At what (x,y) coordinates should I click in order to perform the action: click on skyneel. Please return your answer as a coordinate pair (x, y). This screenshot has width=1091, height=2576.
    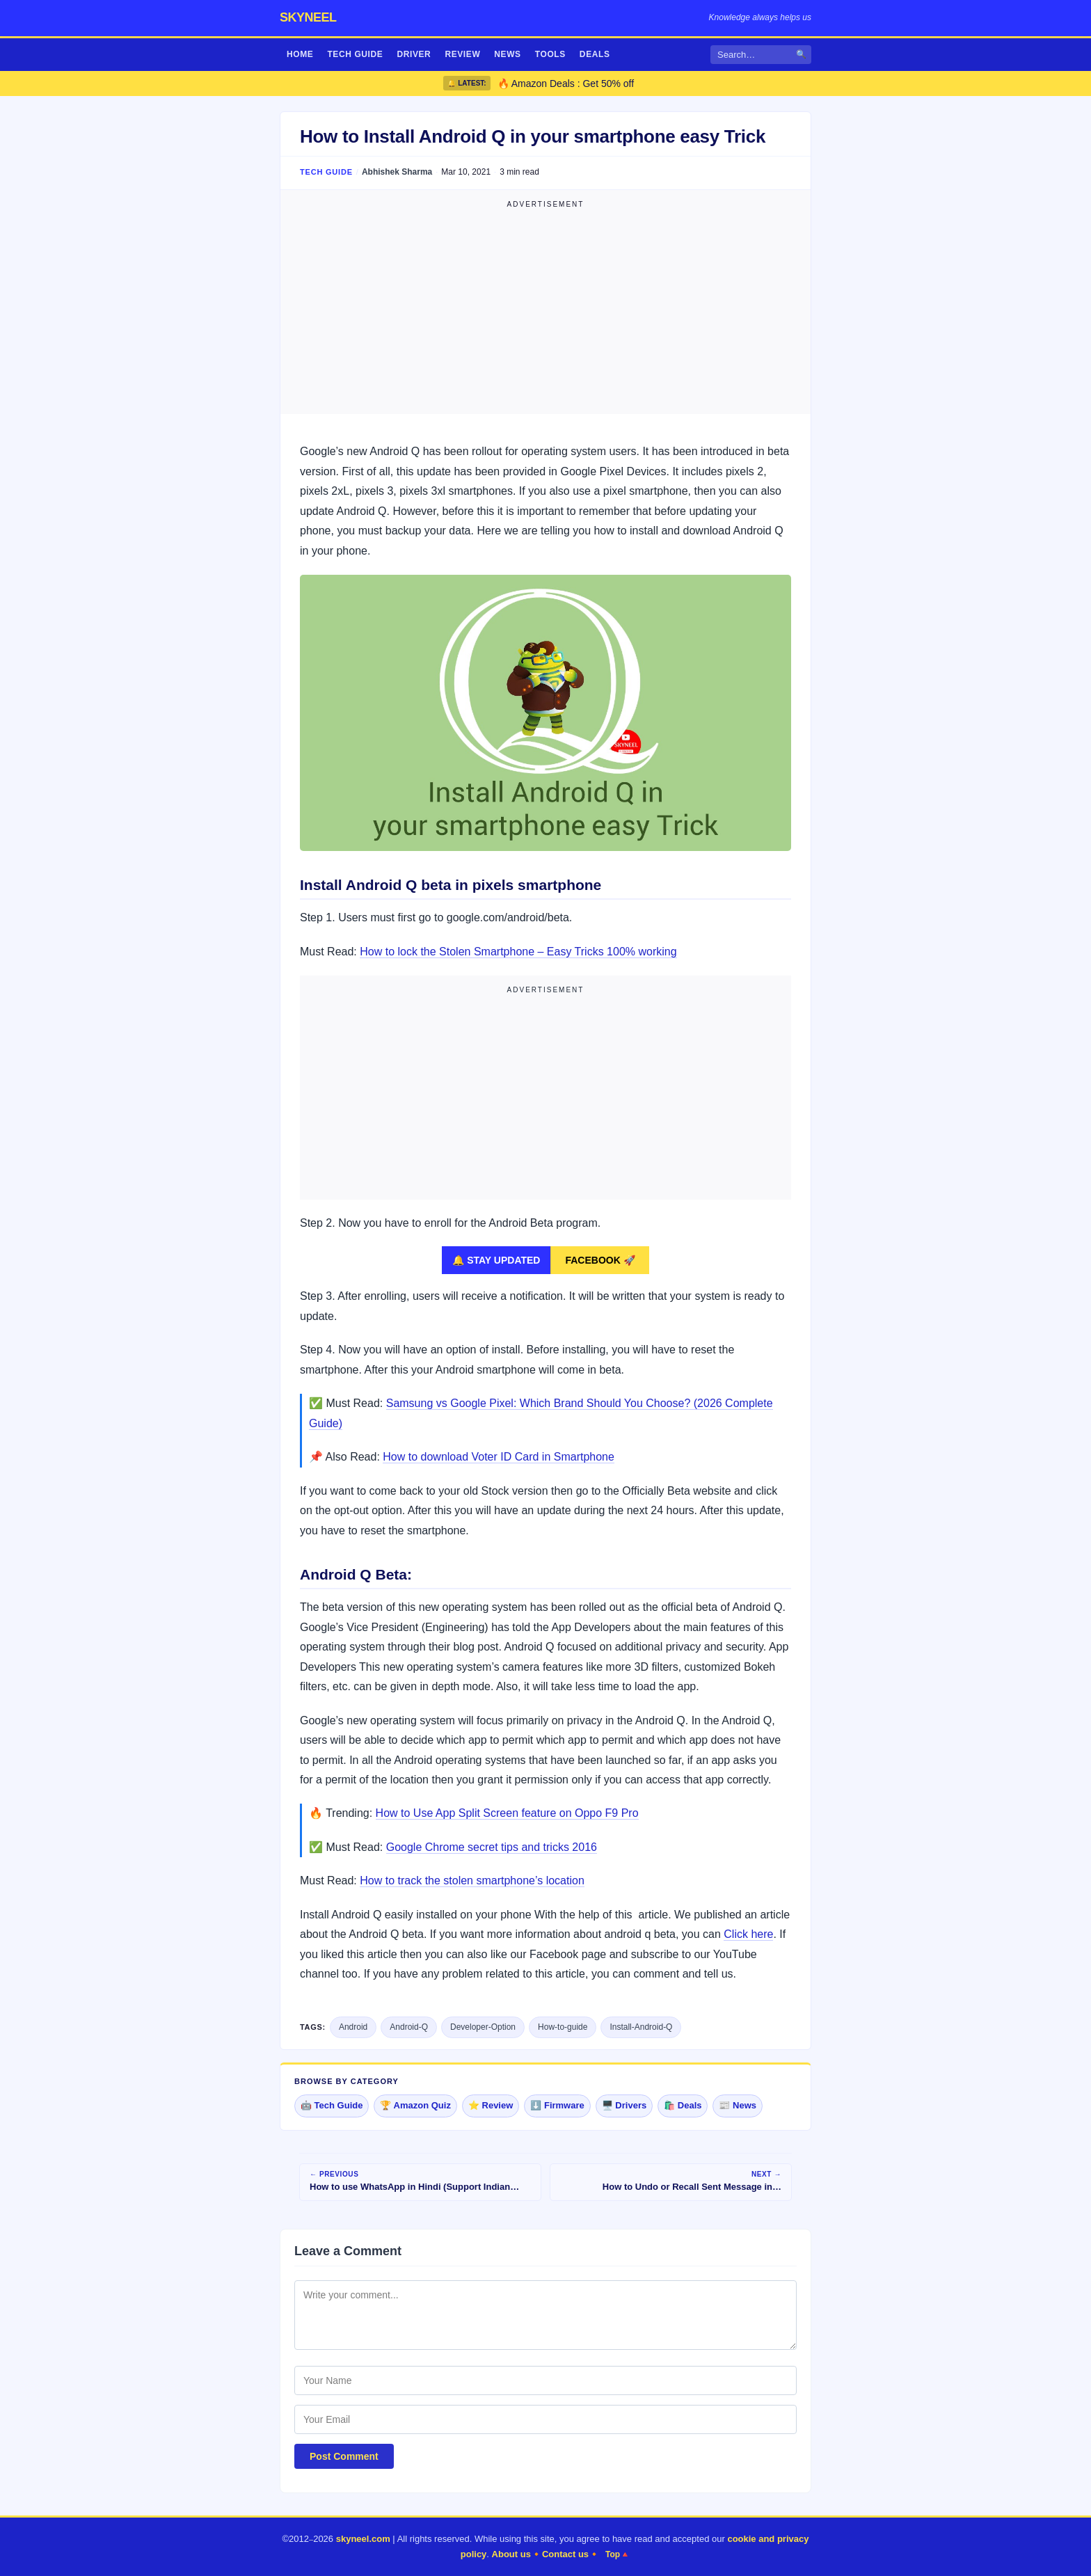
    Looking at the image, I should click on (308, 17).